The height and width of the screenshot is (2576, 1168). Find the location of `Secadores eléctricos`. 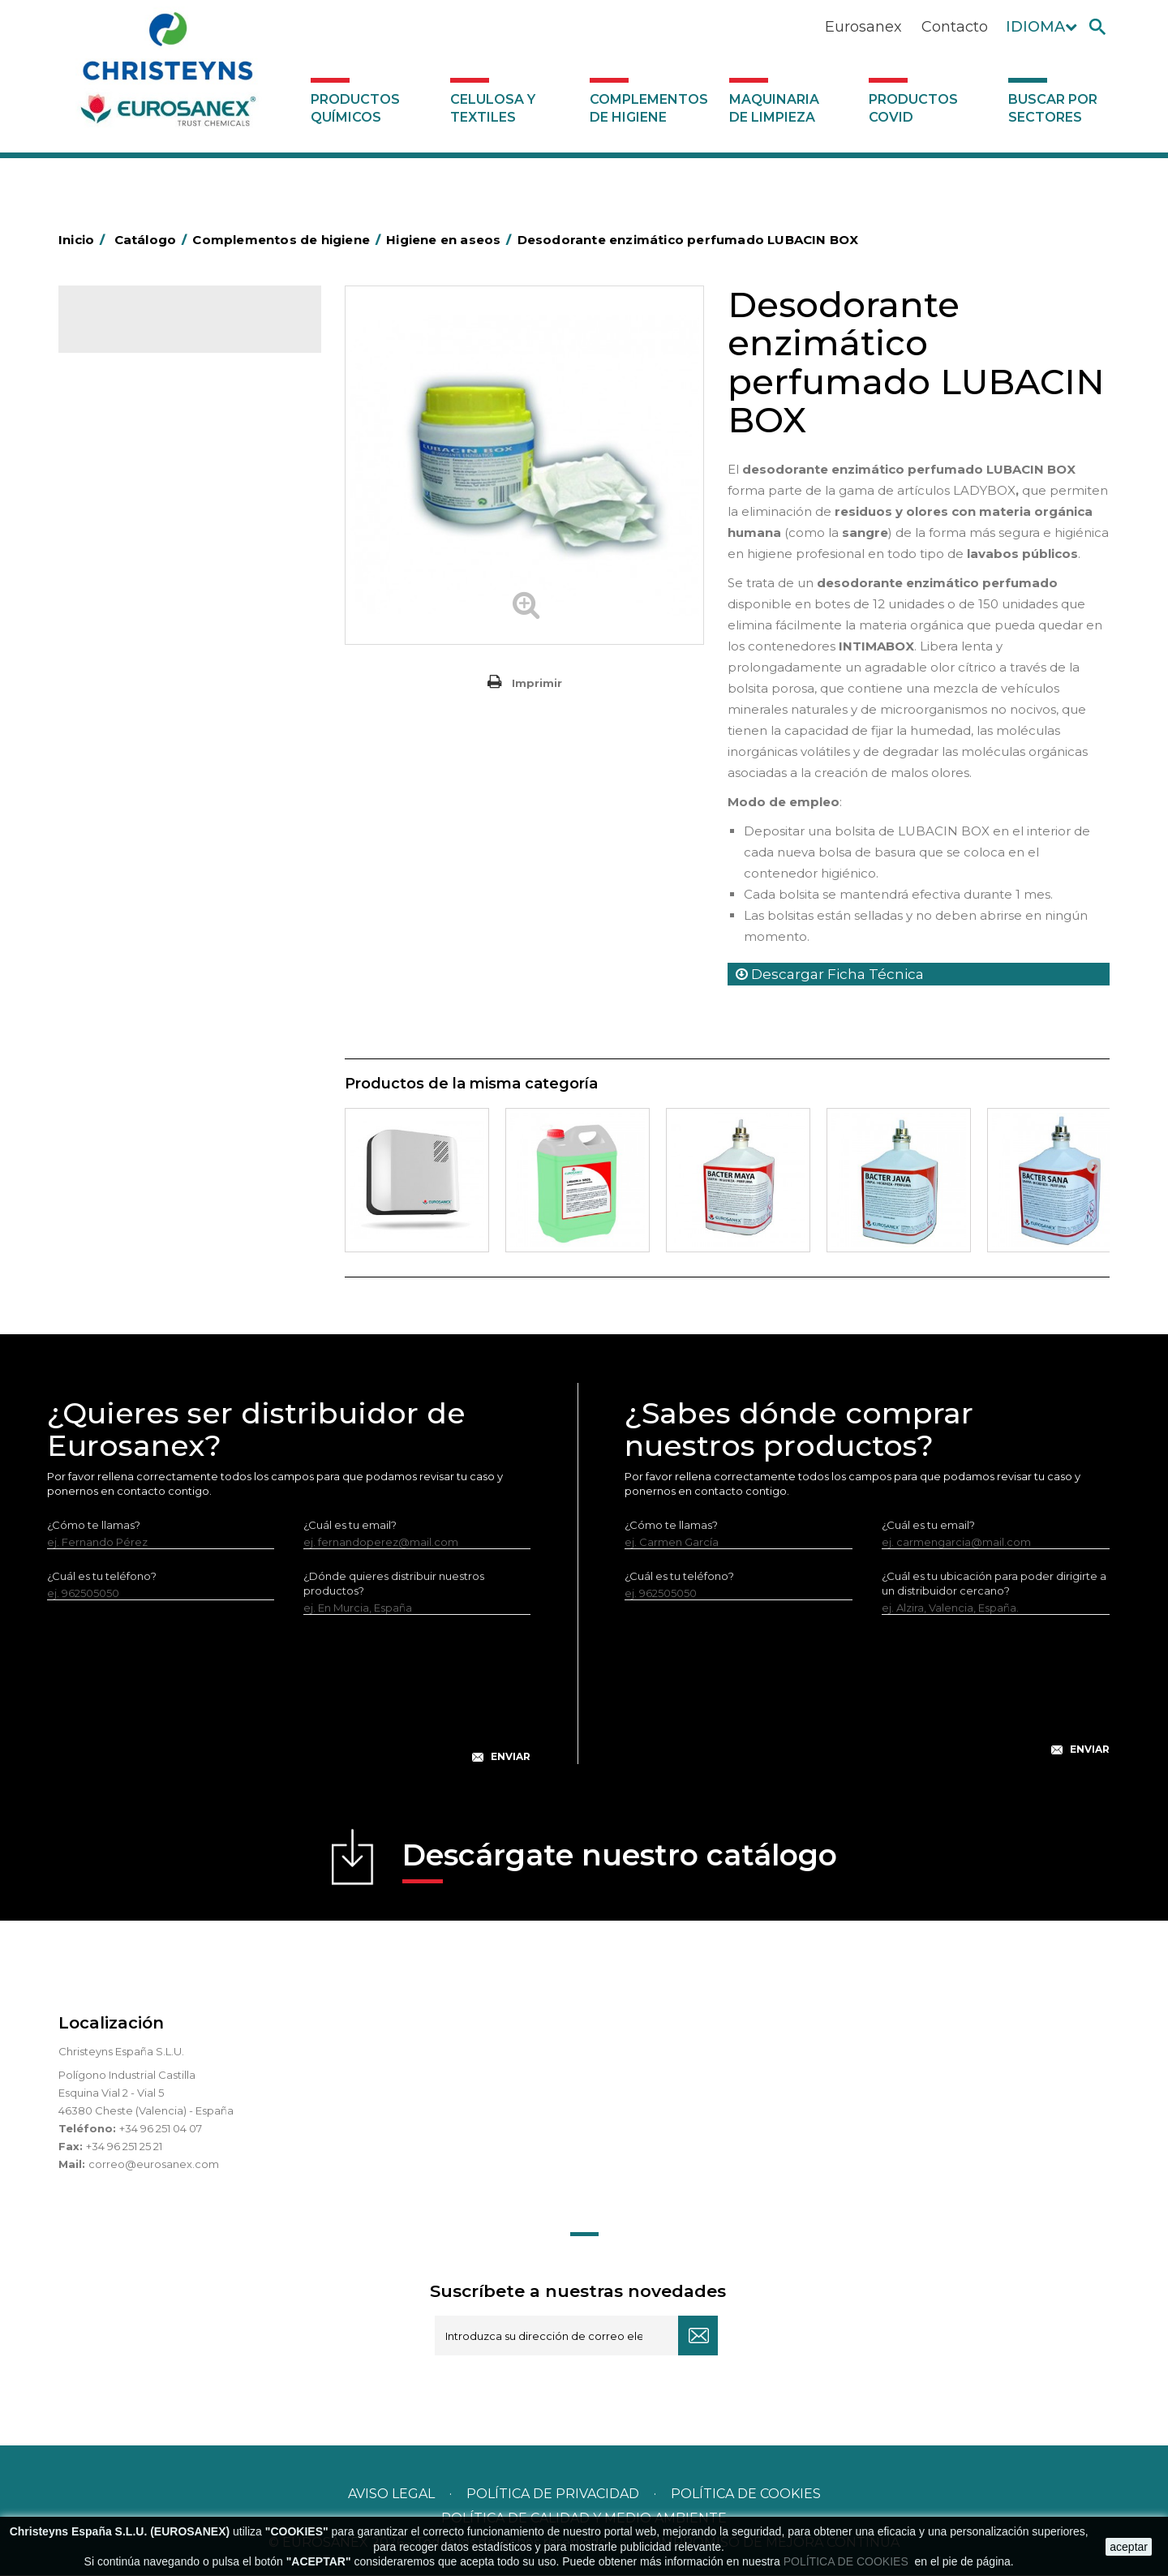

Secadores eléctricos is located at coordinates (146, 943).